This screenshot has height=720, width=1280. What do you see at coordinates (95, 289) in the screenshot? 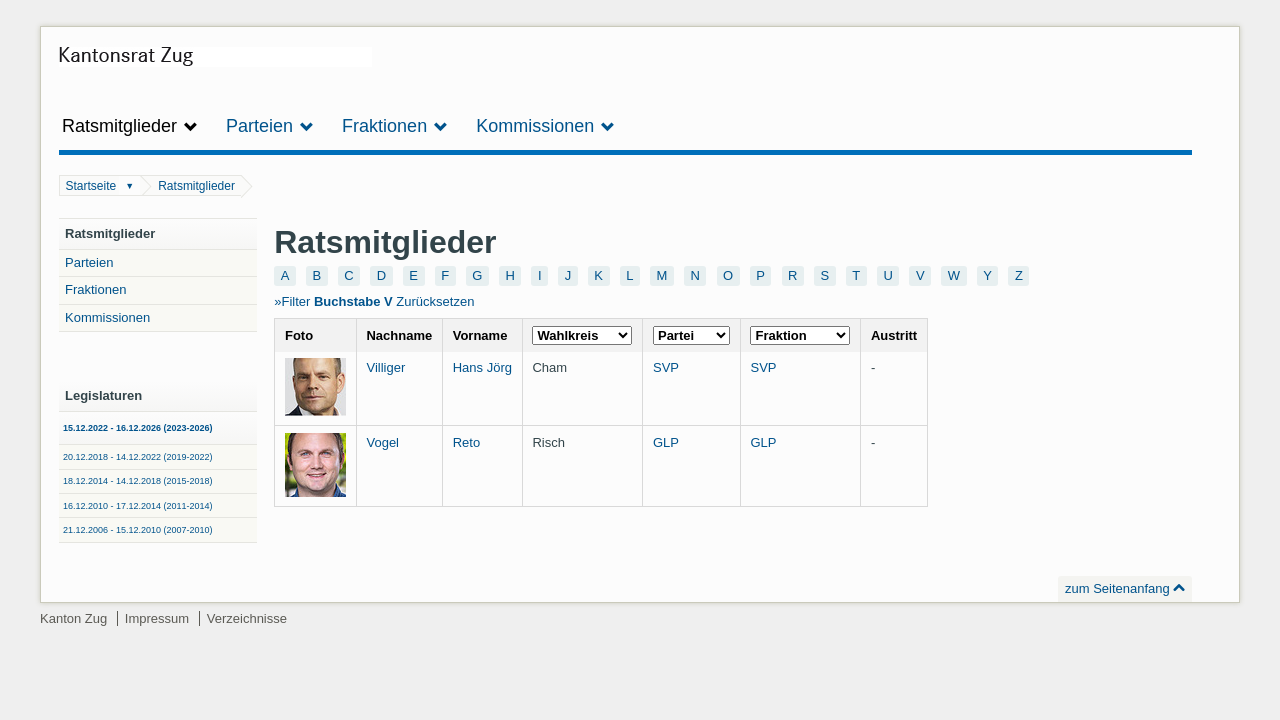
I see `Fraktionen` at bounding box center [95, 289].